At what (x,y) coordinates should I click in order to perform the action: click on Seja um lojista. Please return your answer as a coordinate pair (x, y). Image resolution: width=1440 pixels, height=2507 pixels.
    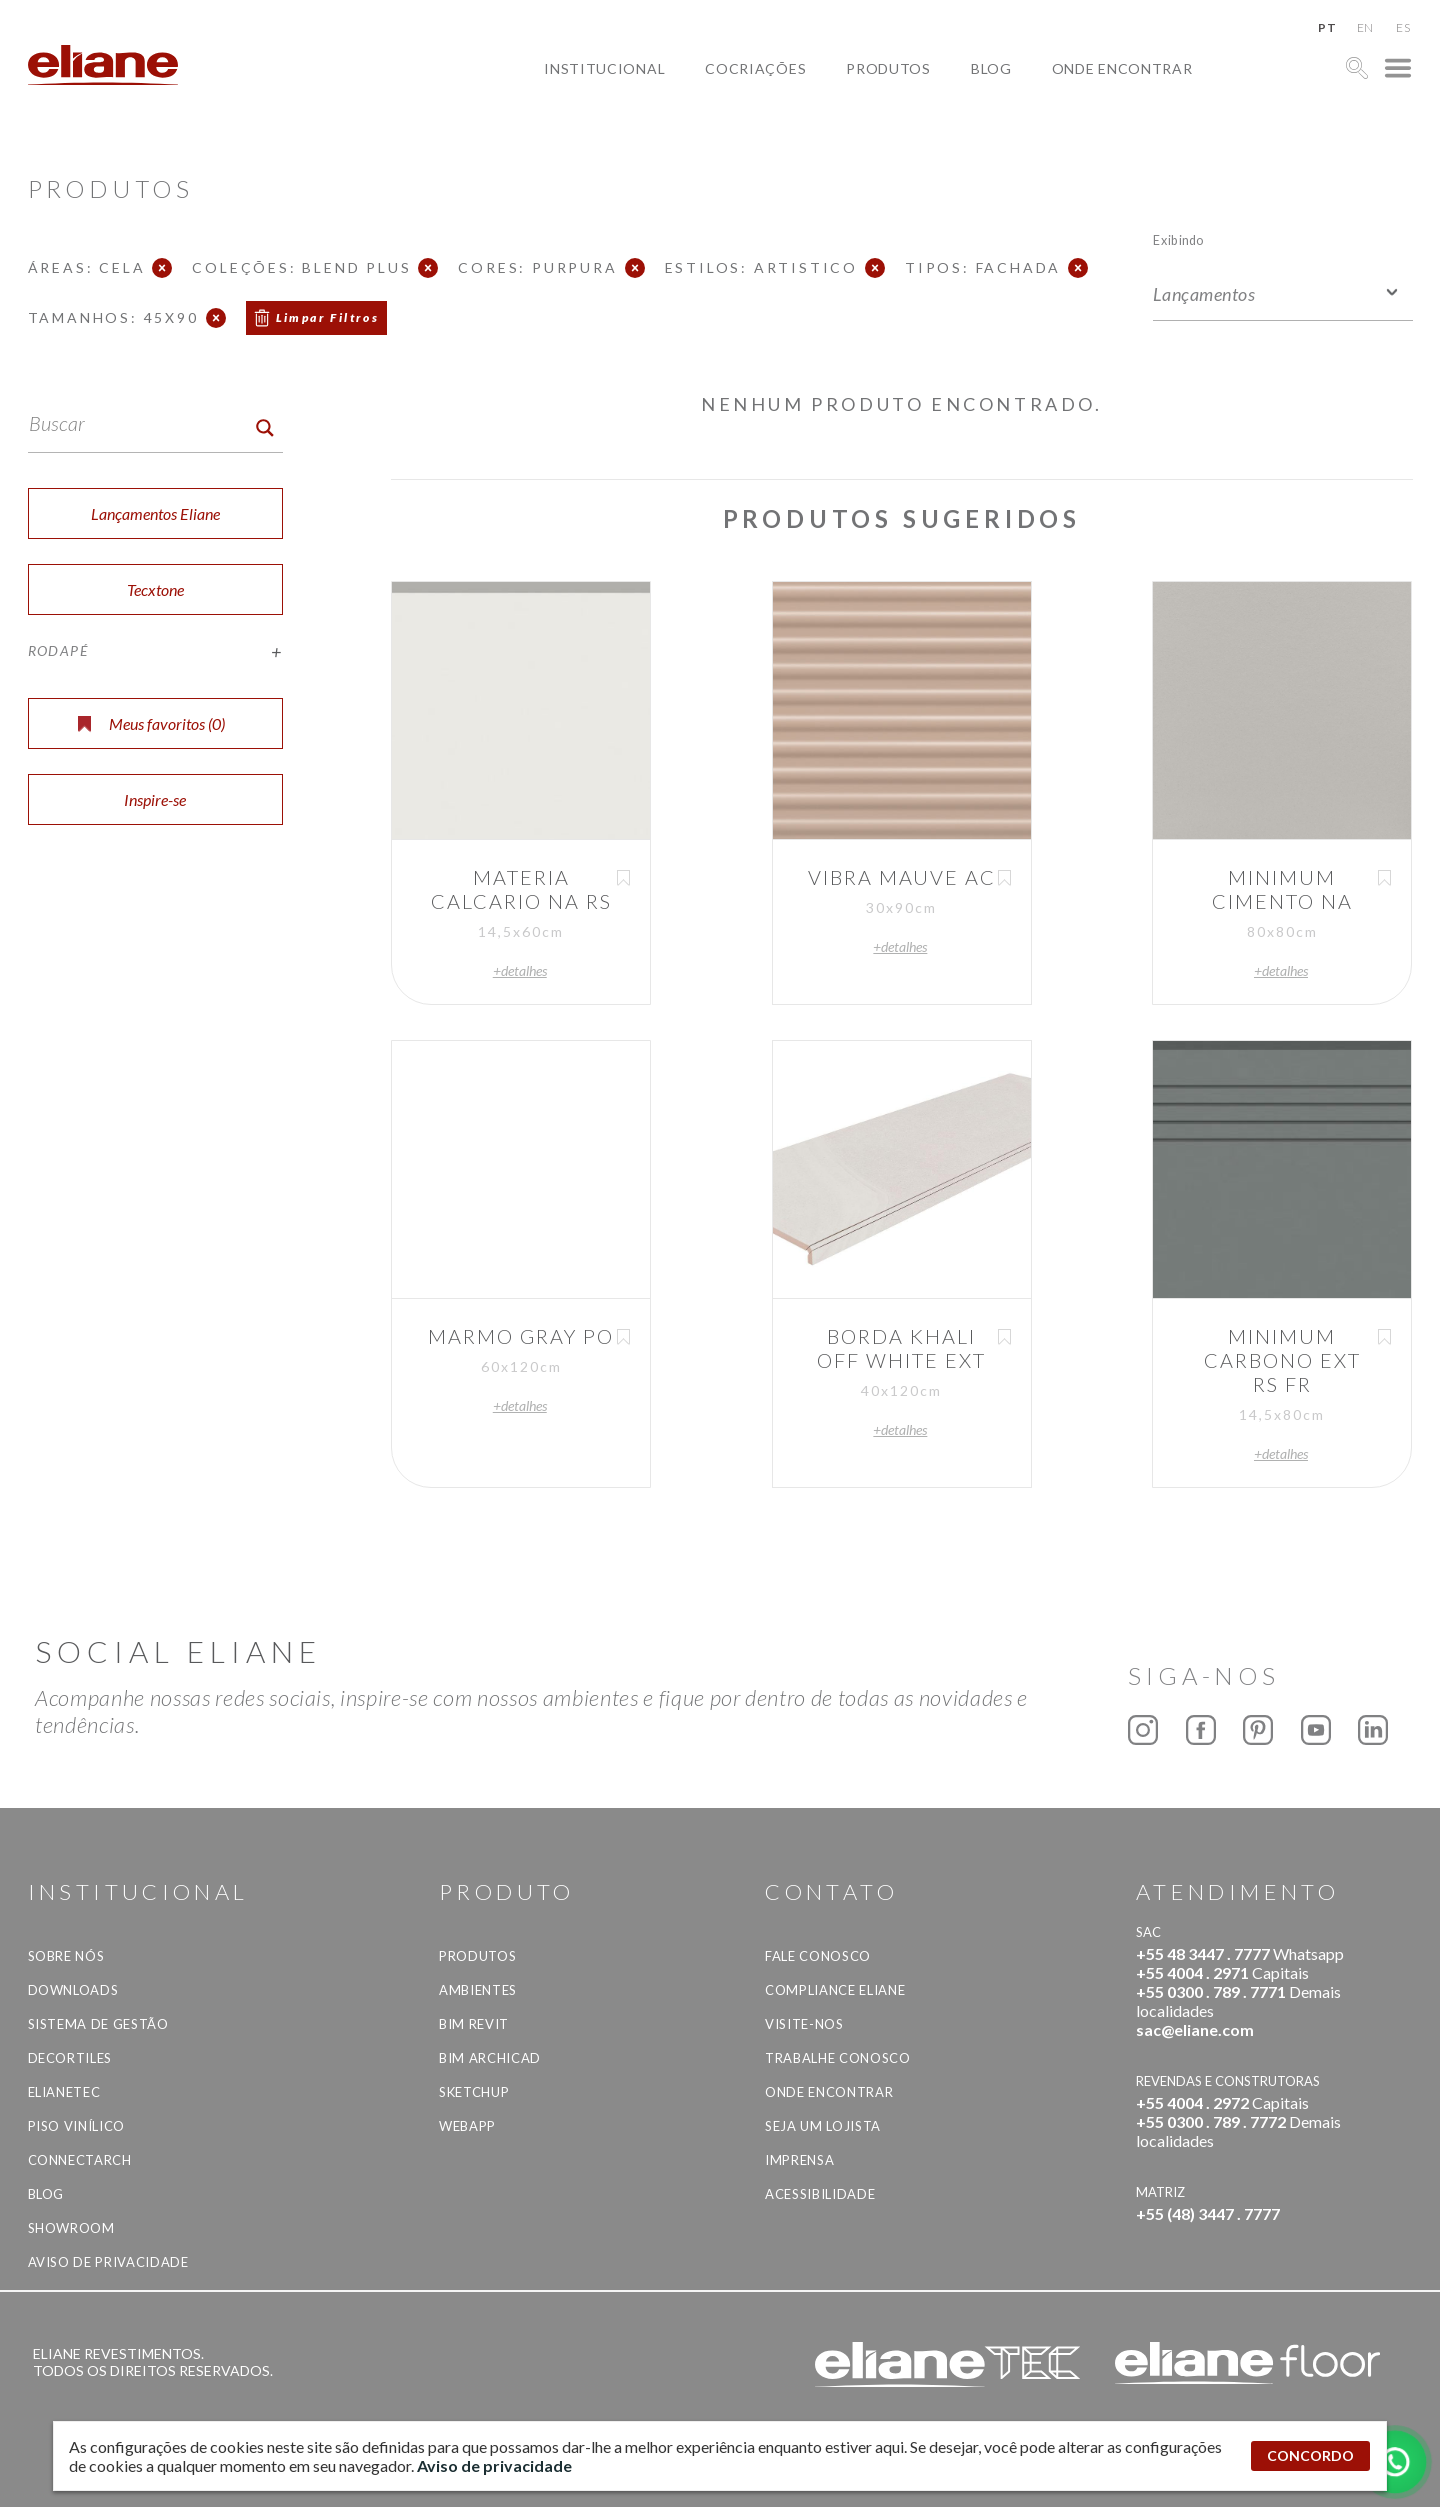
    Looking at the image, I should click on (823, 2126).